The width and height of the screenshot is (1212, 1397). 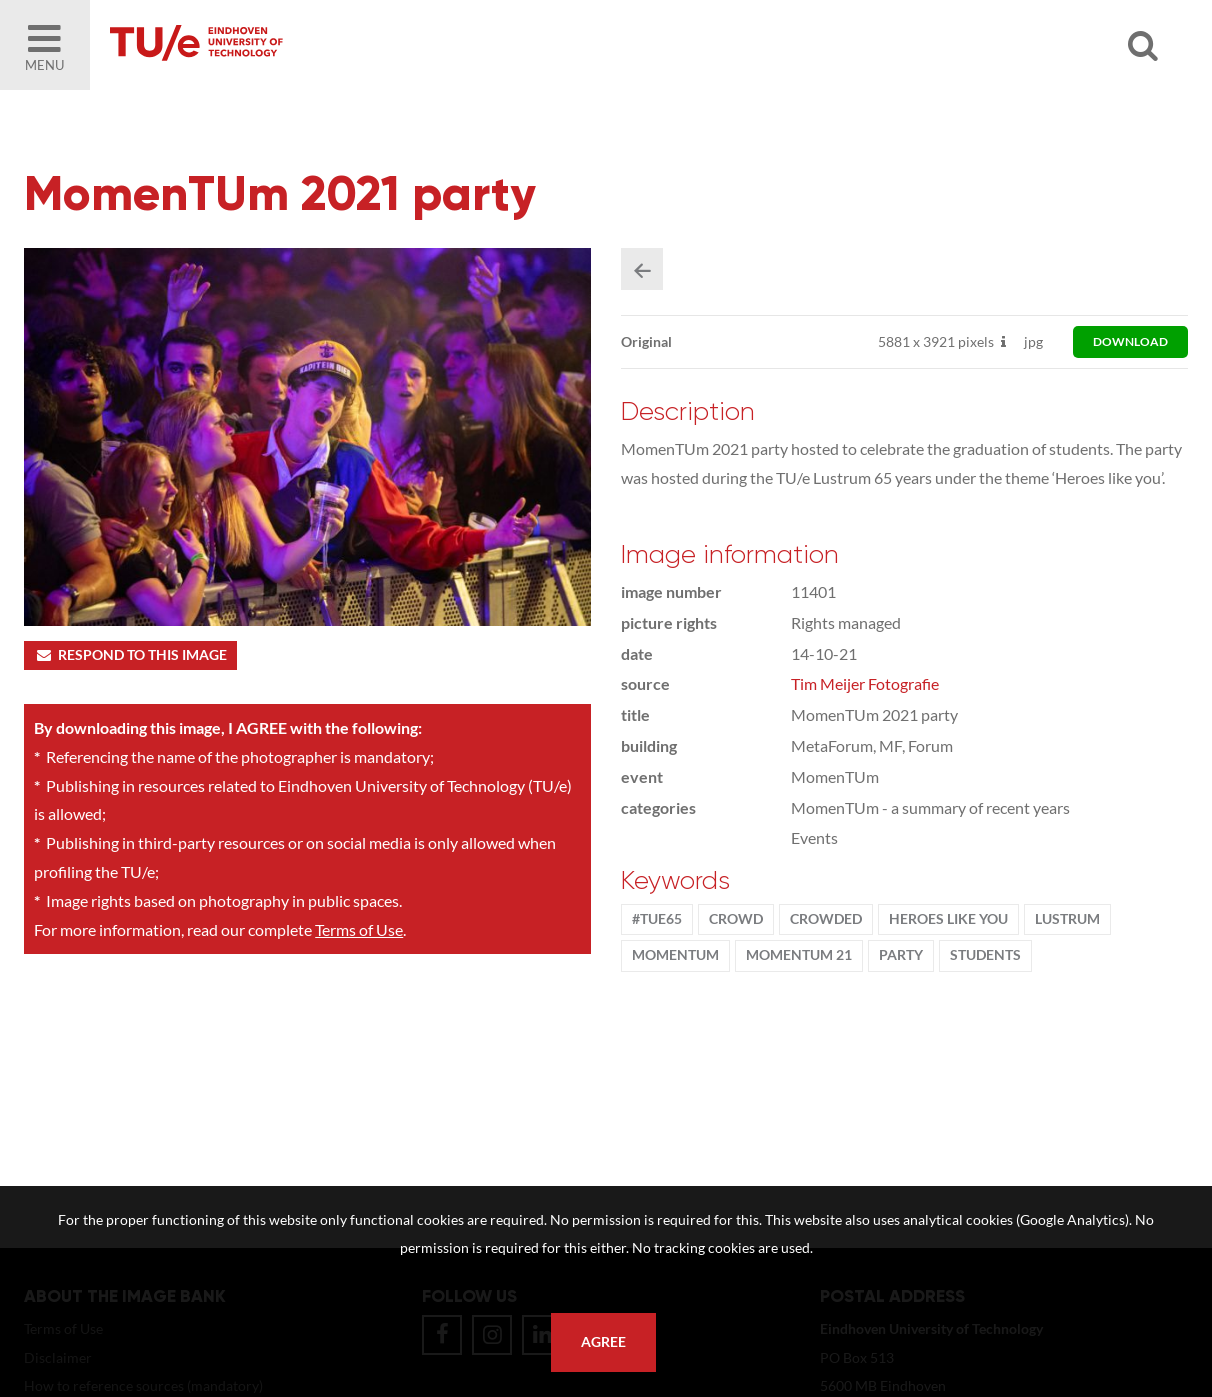 I want to click on MomenTUm 21, so click(x=799, y=955).